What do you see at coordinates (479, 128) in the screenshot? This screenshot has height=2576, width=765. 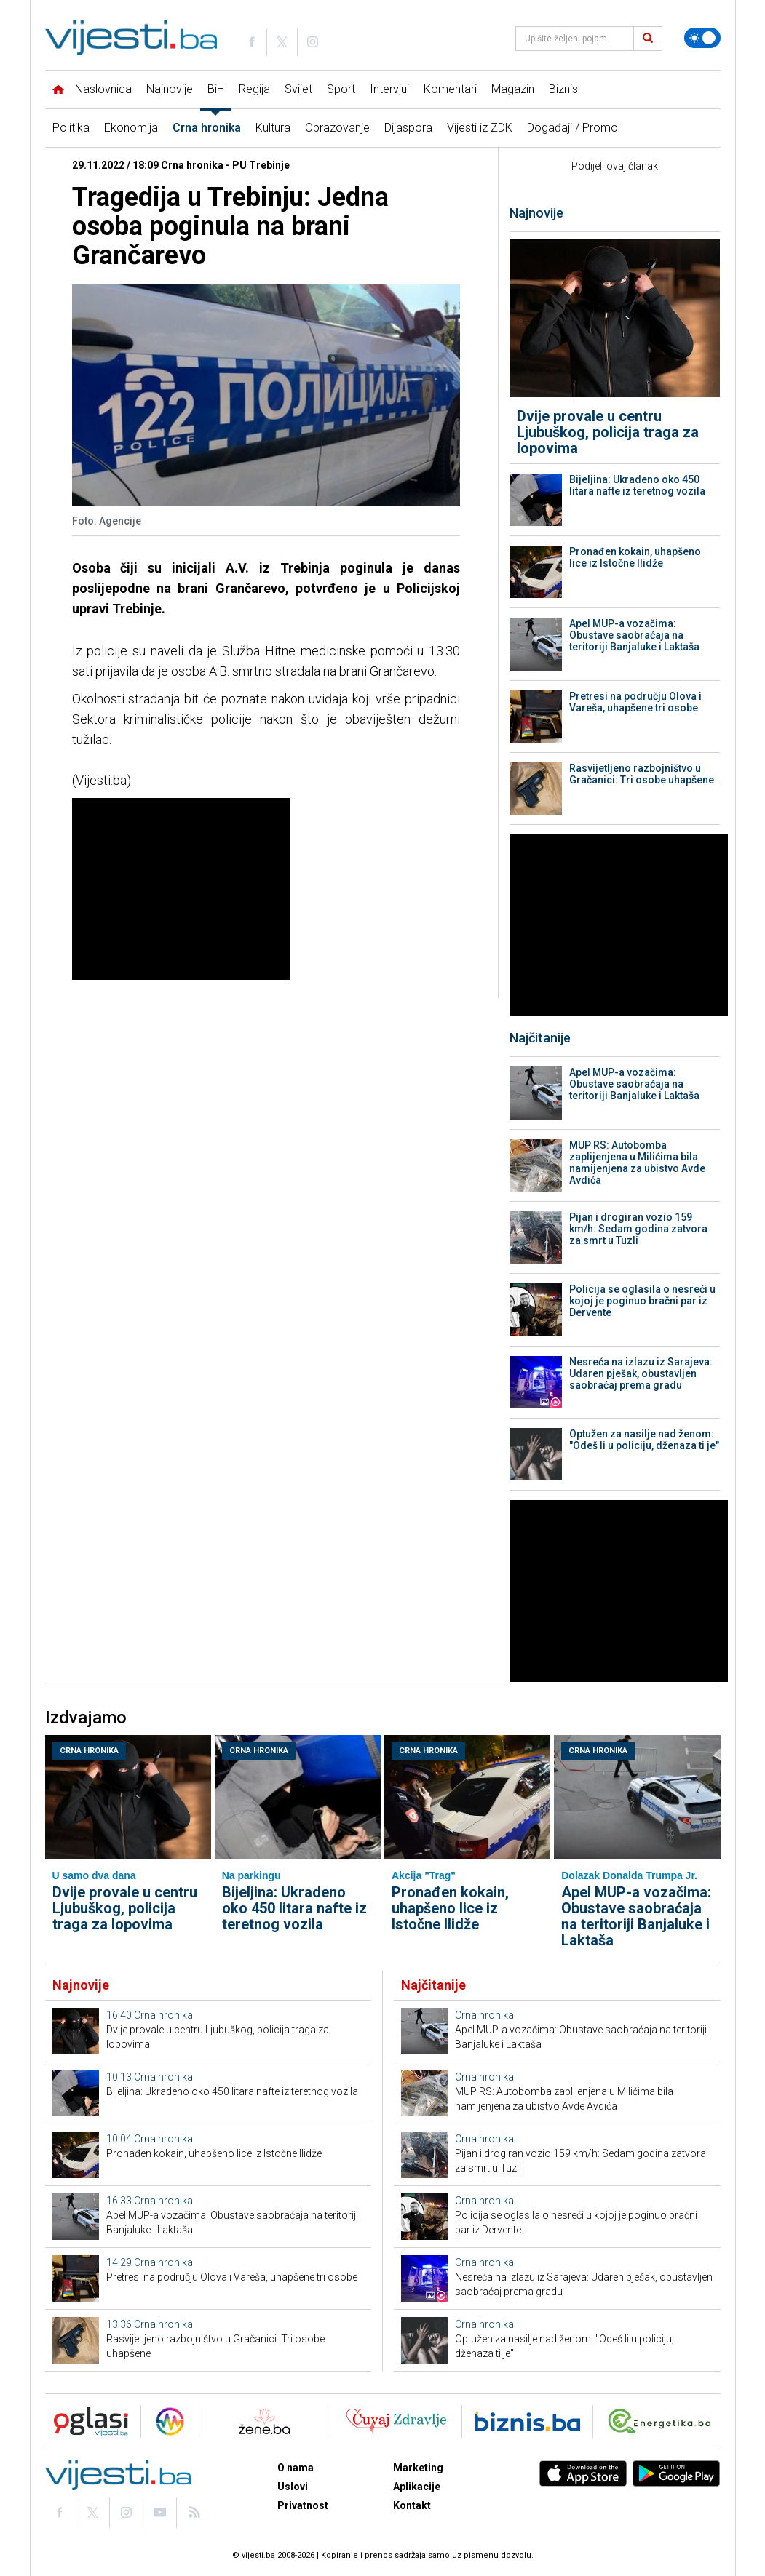 I see `Vijesti iz ZDK` at bounding box center [479, 128].